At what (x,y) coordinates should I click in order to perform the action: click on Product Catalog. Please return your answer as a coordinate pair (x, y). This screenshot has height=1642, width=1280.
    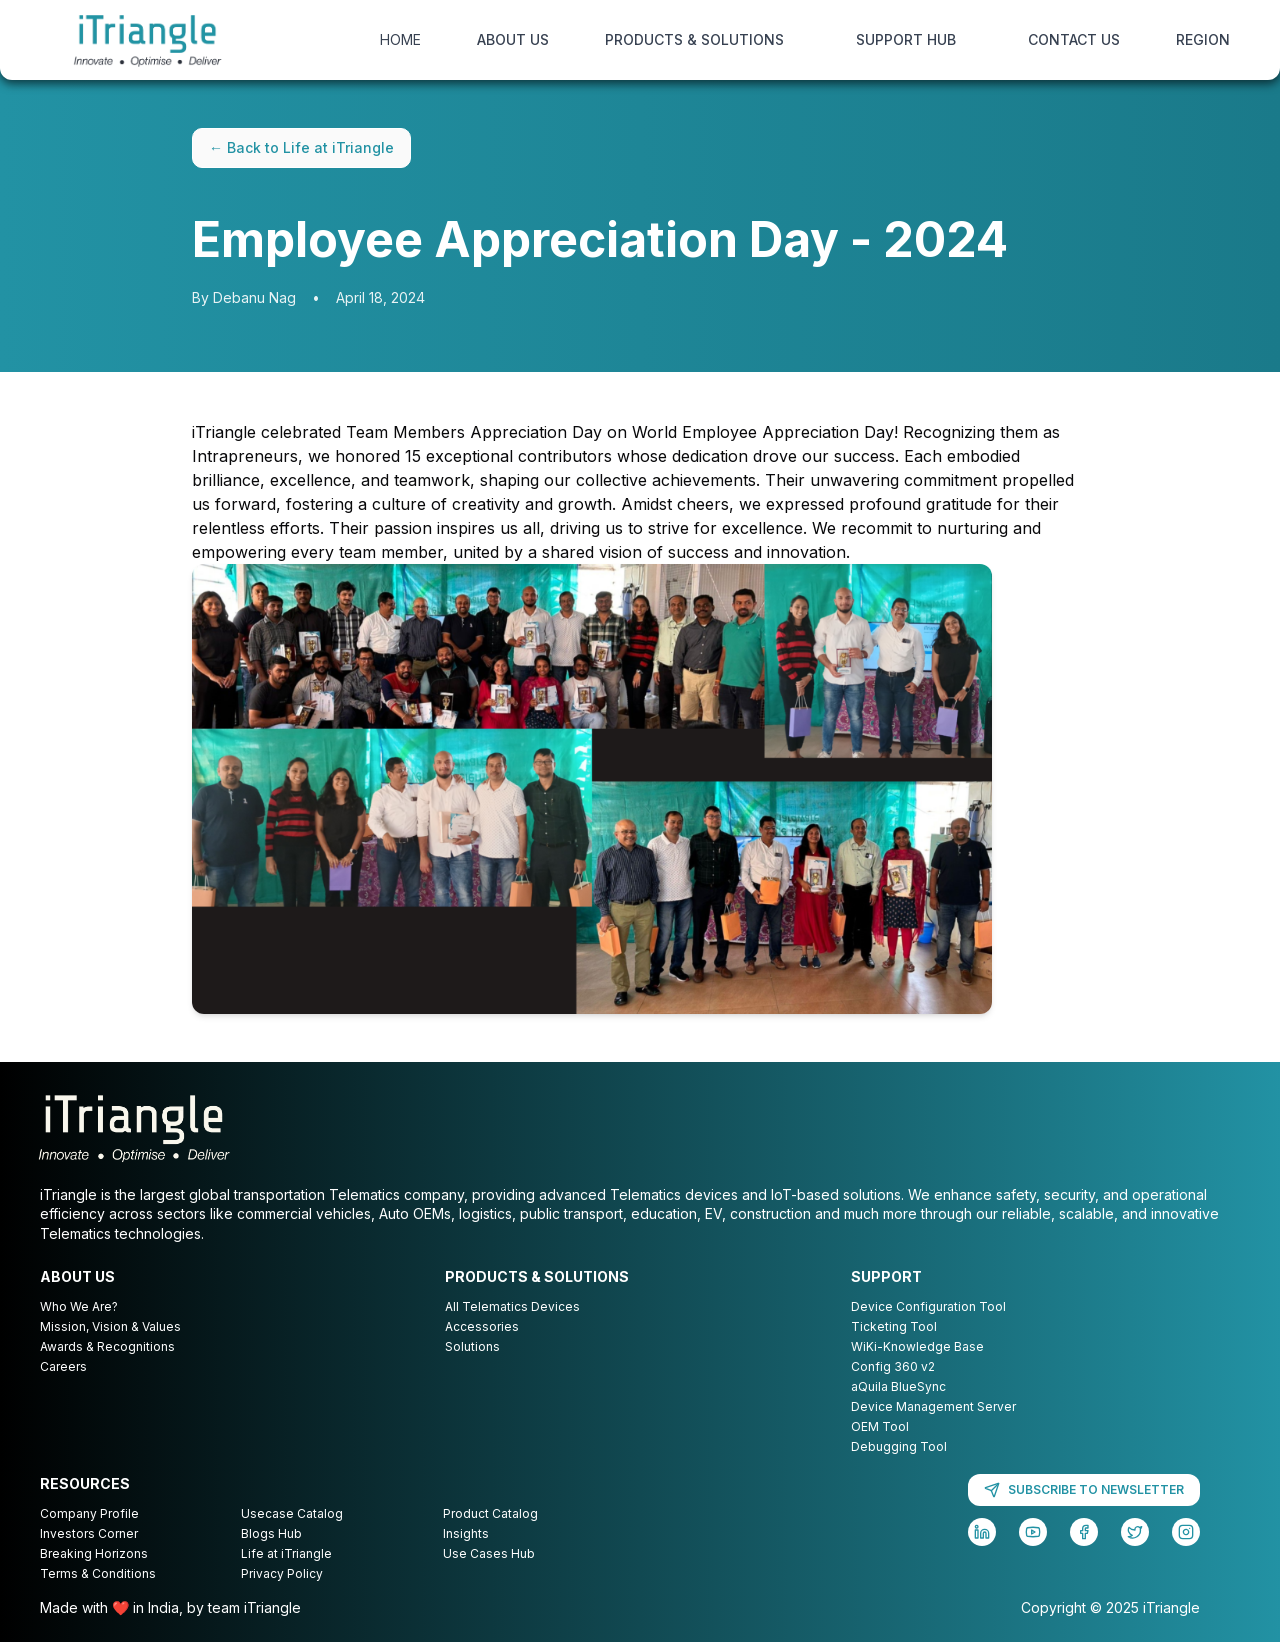
    Looking at the image, I should click on (490, 1513).